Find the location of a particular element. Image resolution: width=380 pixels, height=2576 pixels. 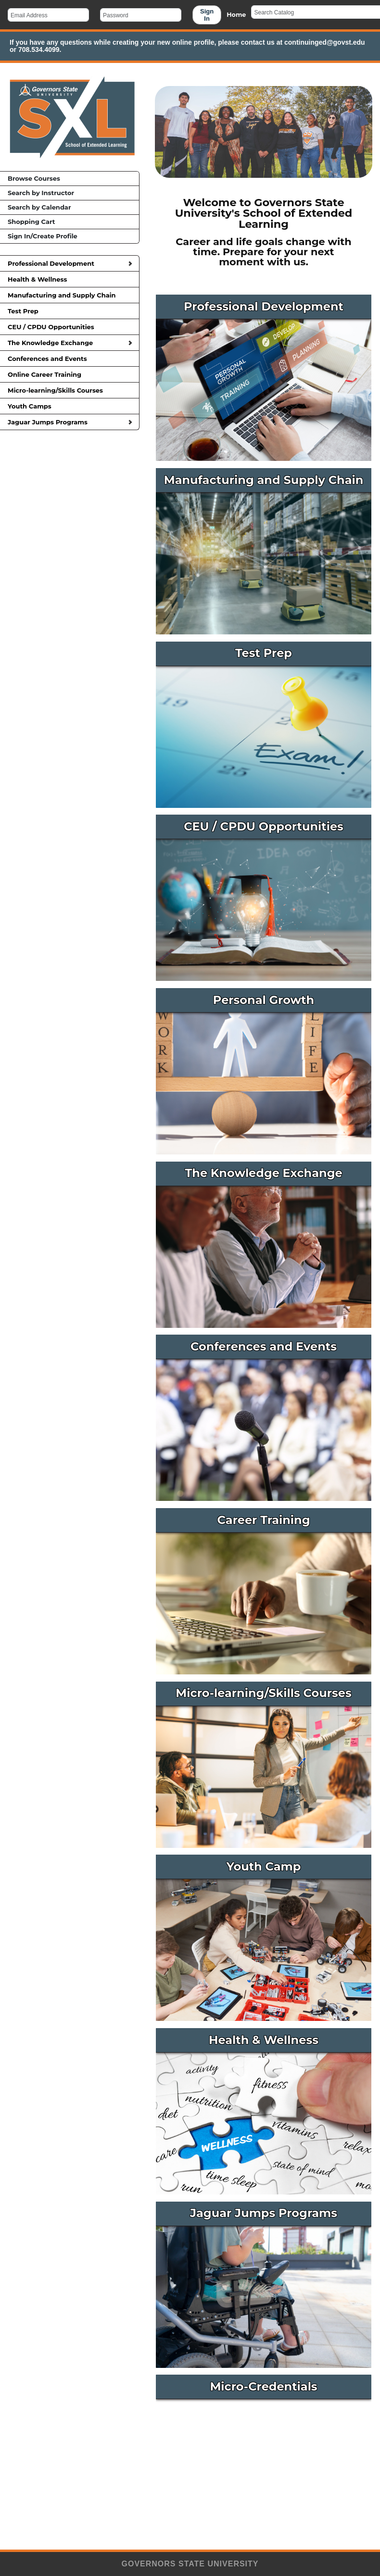

Online Career Training is located at coordinates (69, 374).